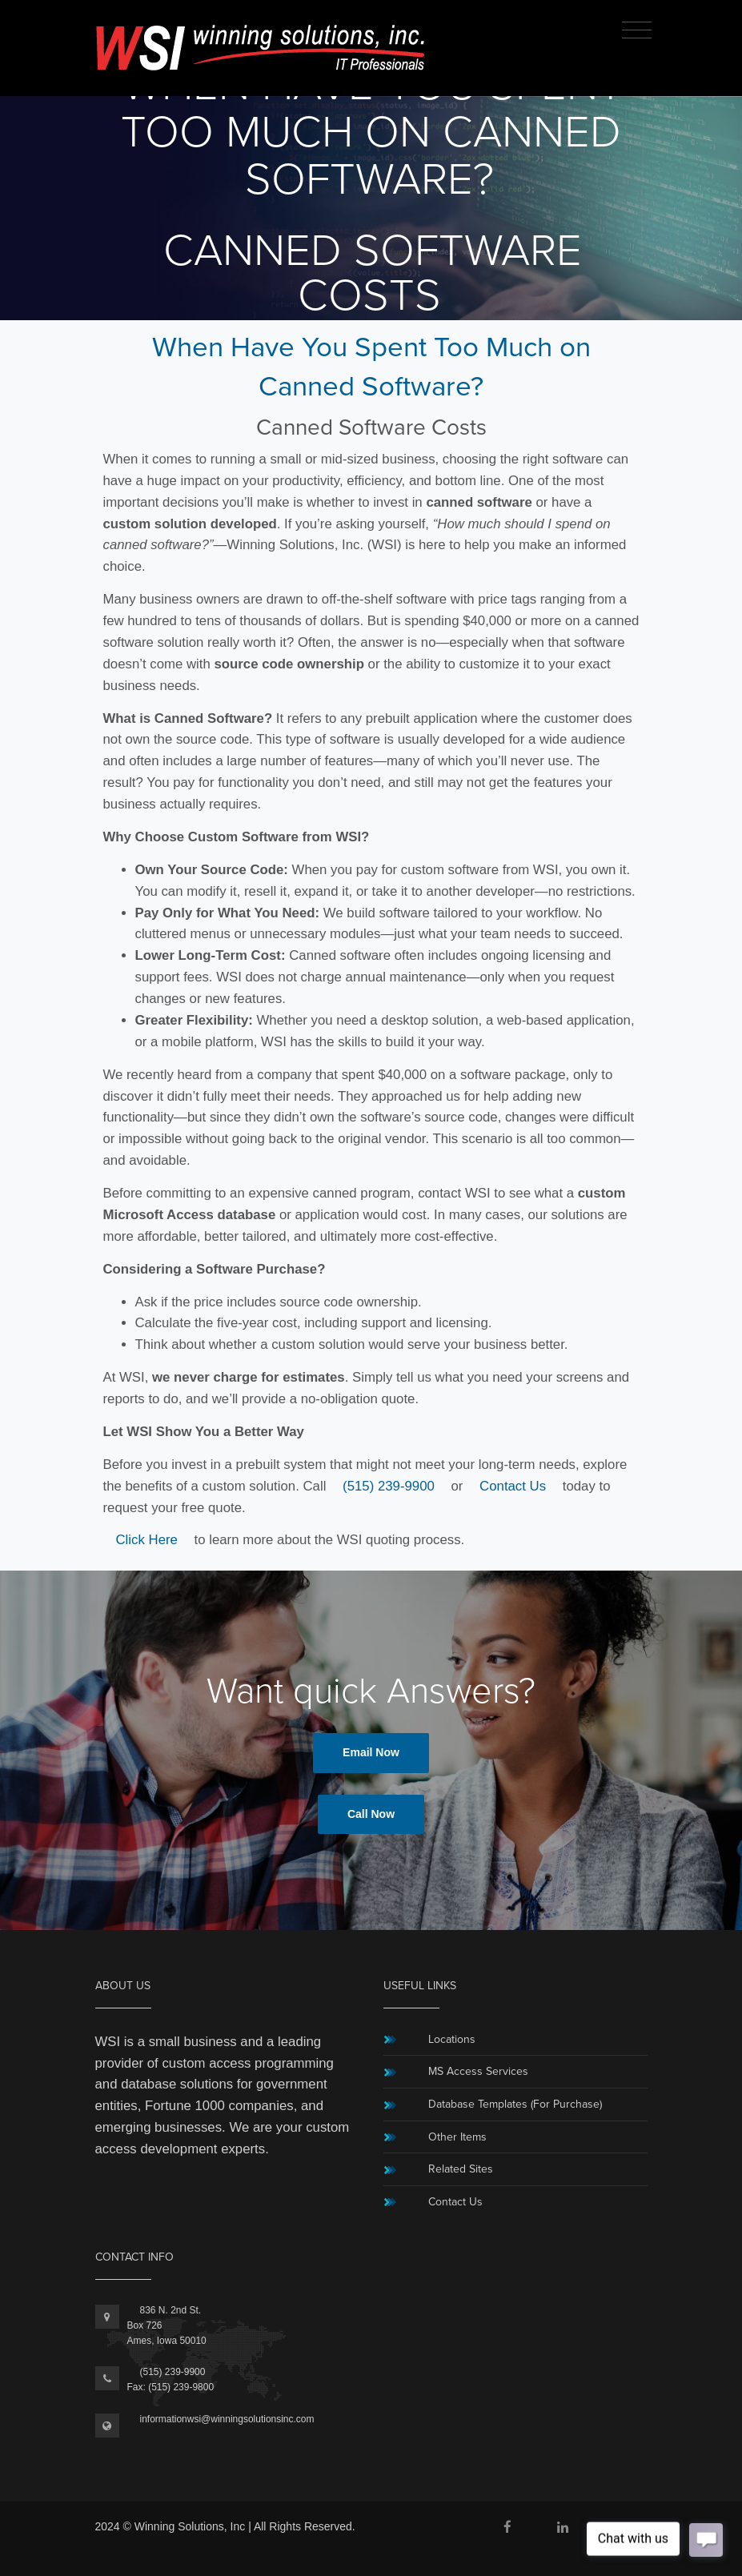  Describe the element at coordinates (371, 1752) in the screenshot. I see `Email Now` at that location.